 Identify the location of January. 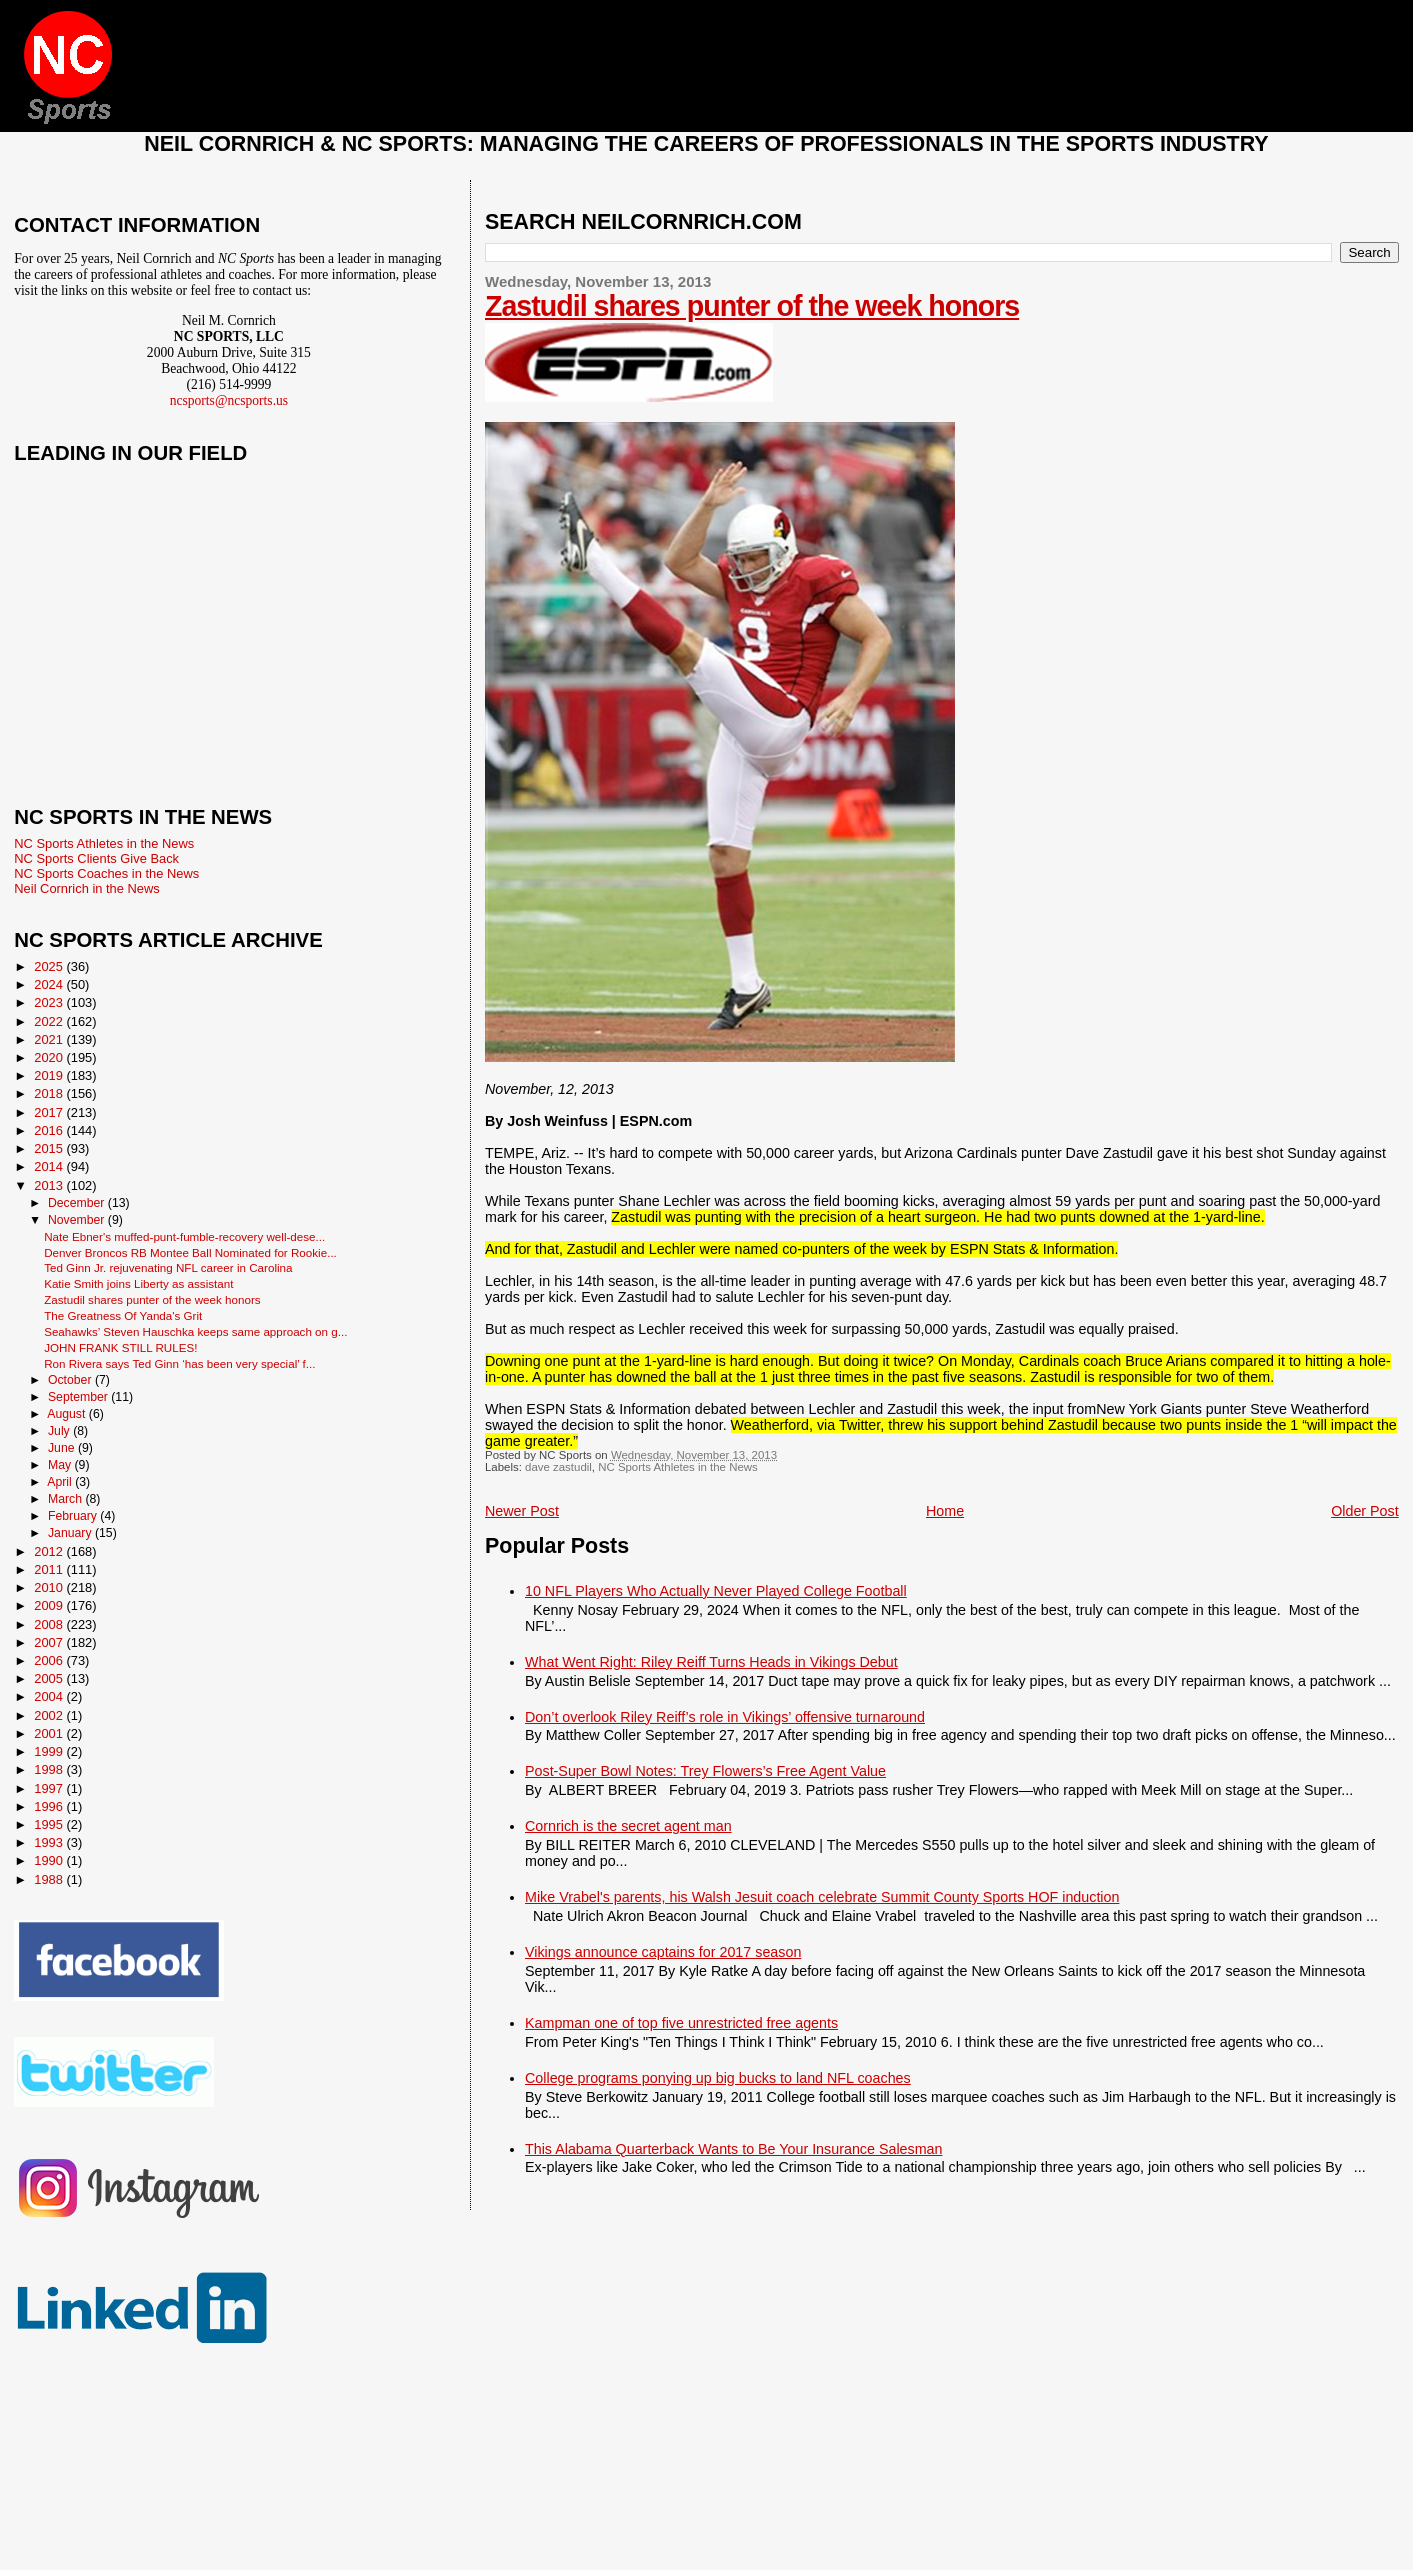
(71, 1533).